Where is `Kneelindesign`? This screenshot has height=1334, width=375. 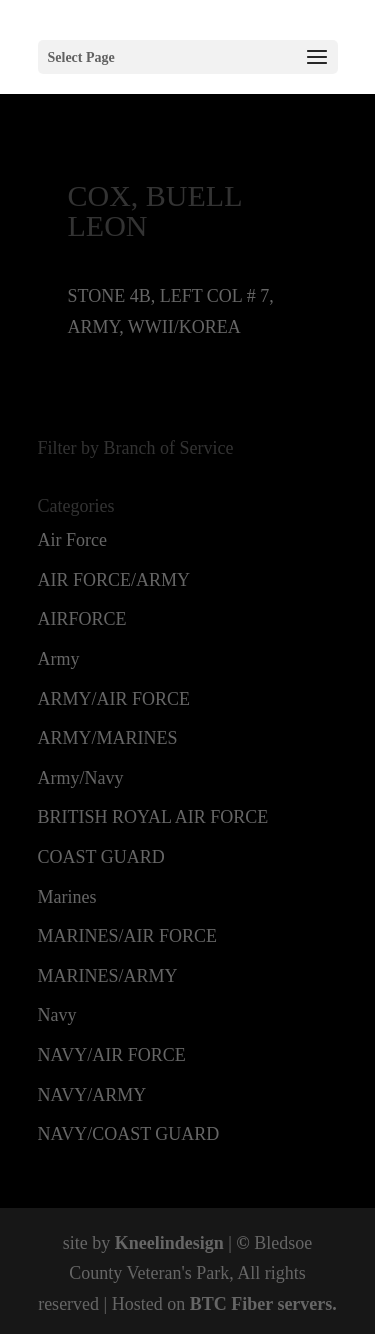 Kneelindesign is located at coordinates (169, 1243).